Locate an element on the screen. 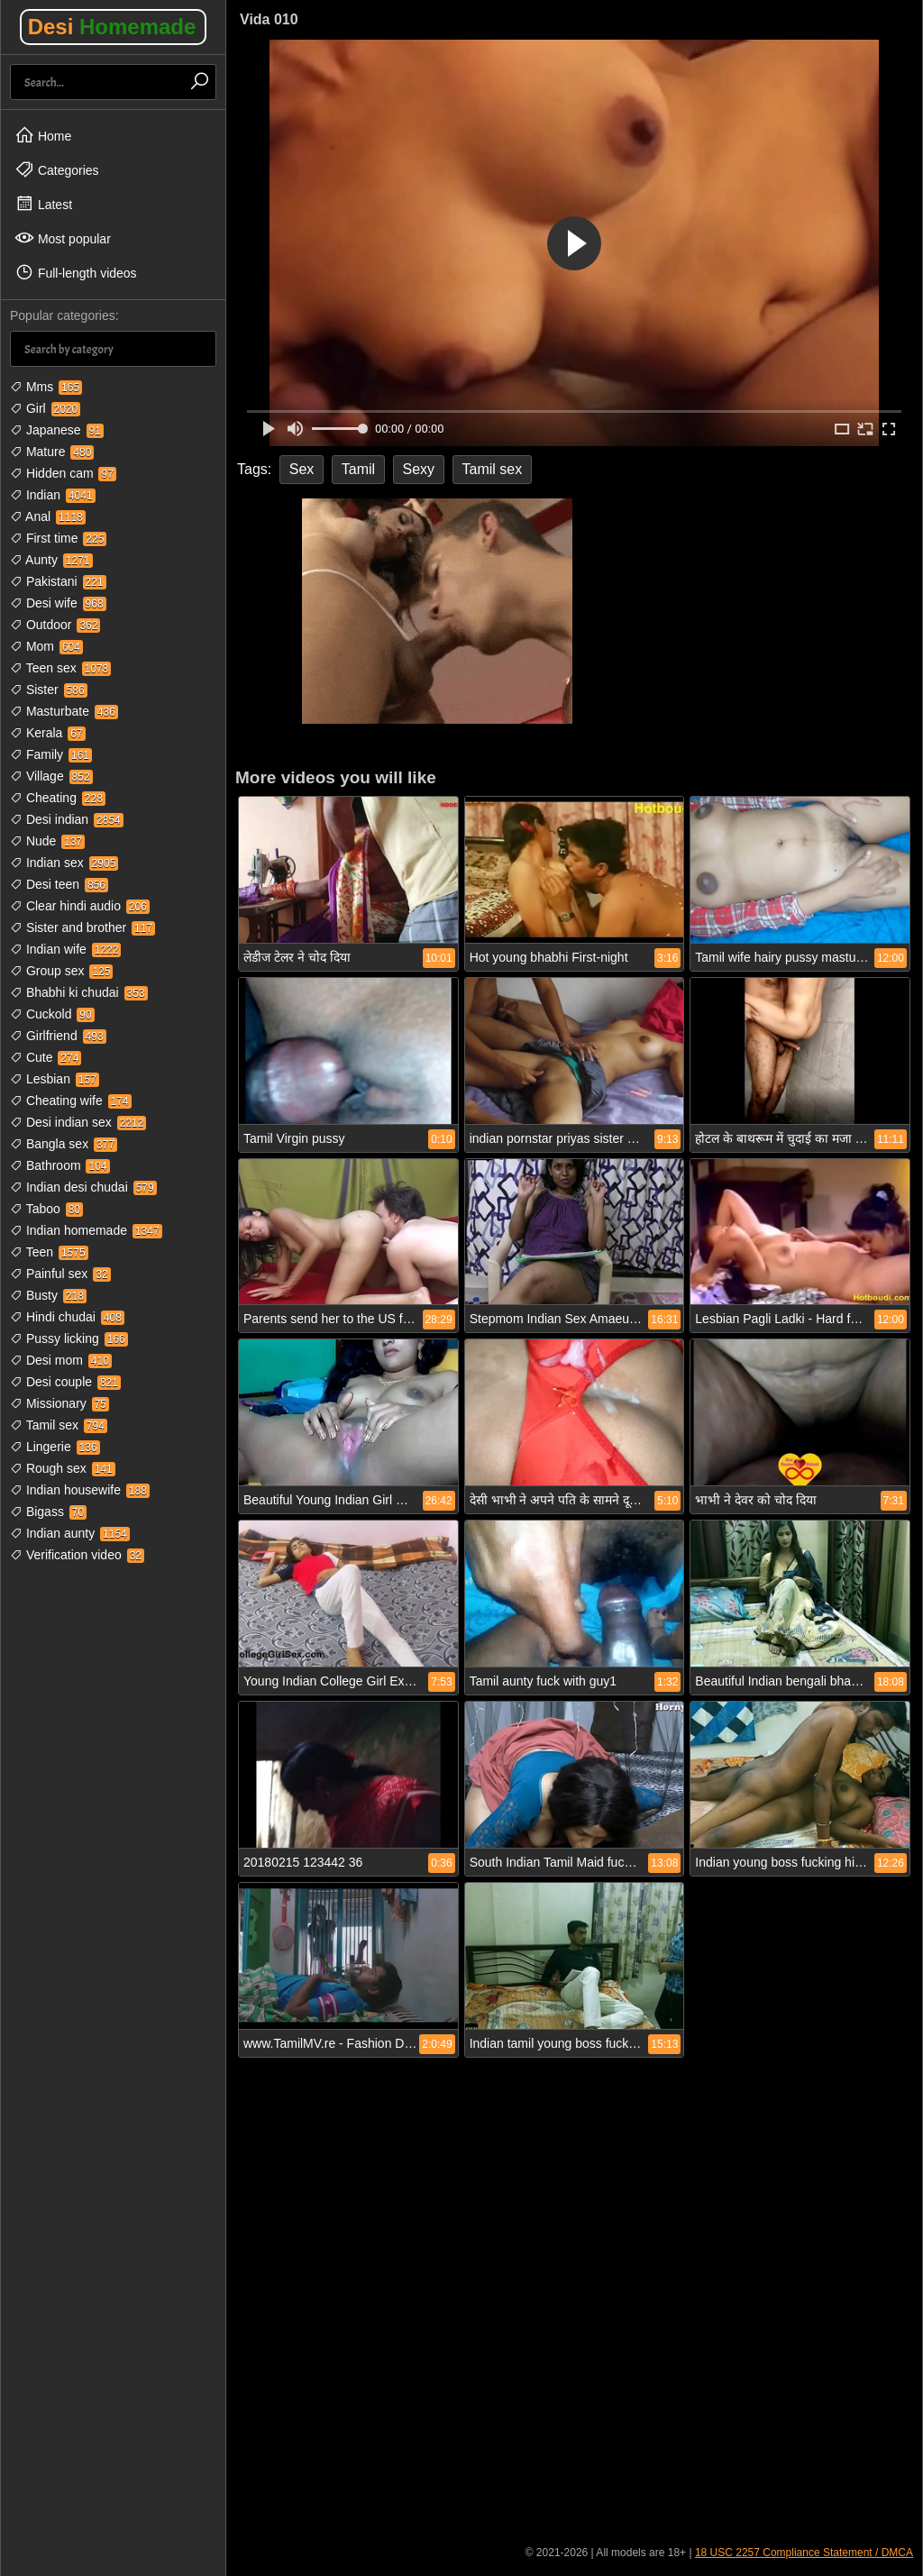 Image resolution: width=923 pixels, height=2576 pixels. Full-length videos is located at coordinates (75, 272).